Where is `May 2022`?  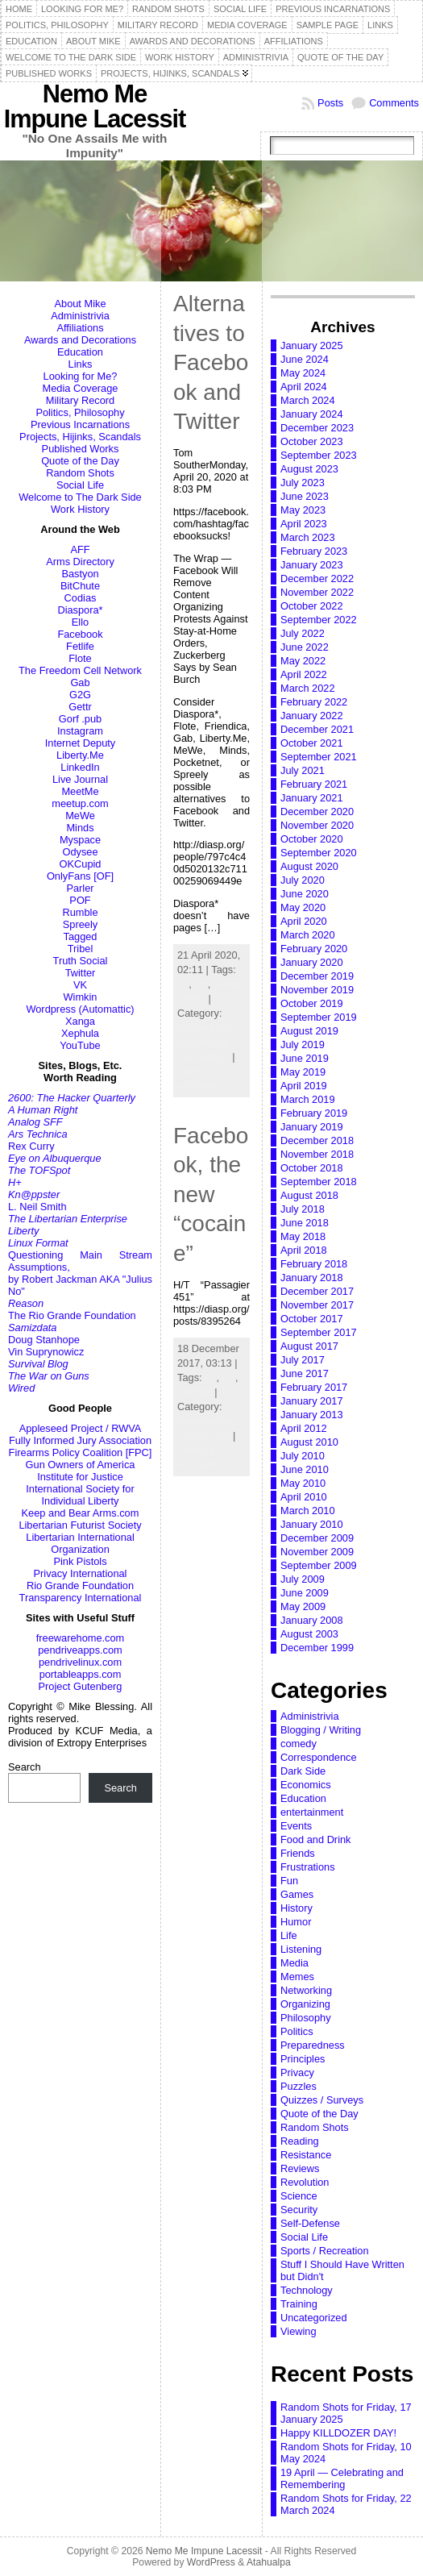
May 2022 is located at coordinates (303, 661).